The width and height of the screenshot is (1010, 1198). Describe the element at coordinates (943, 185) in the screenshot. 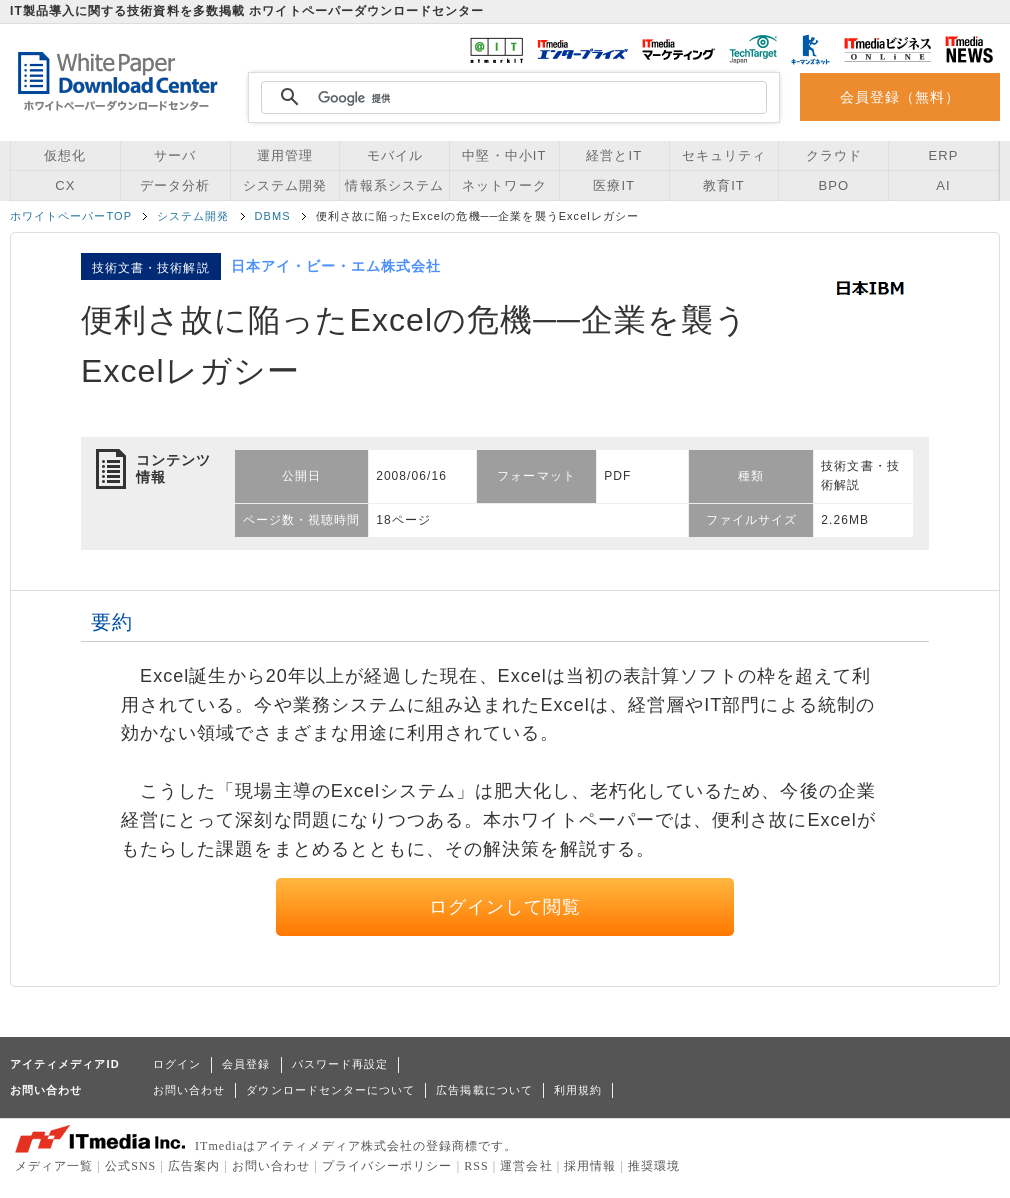

I see `AI` at that location.